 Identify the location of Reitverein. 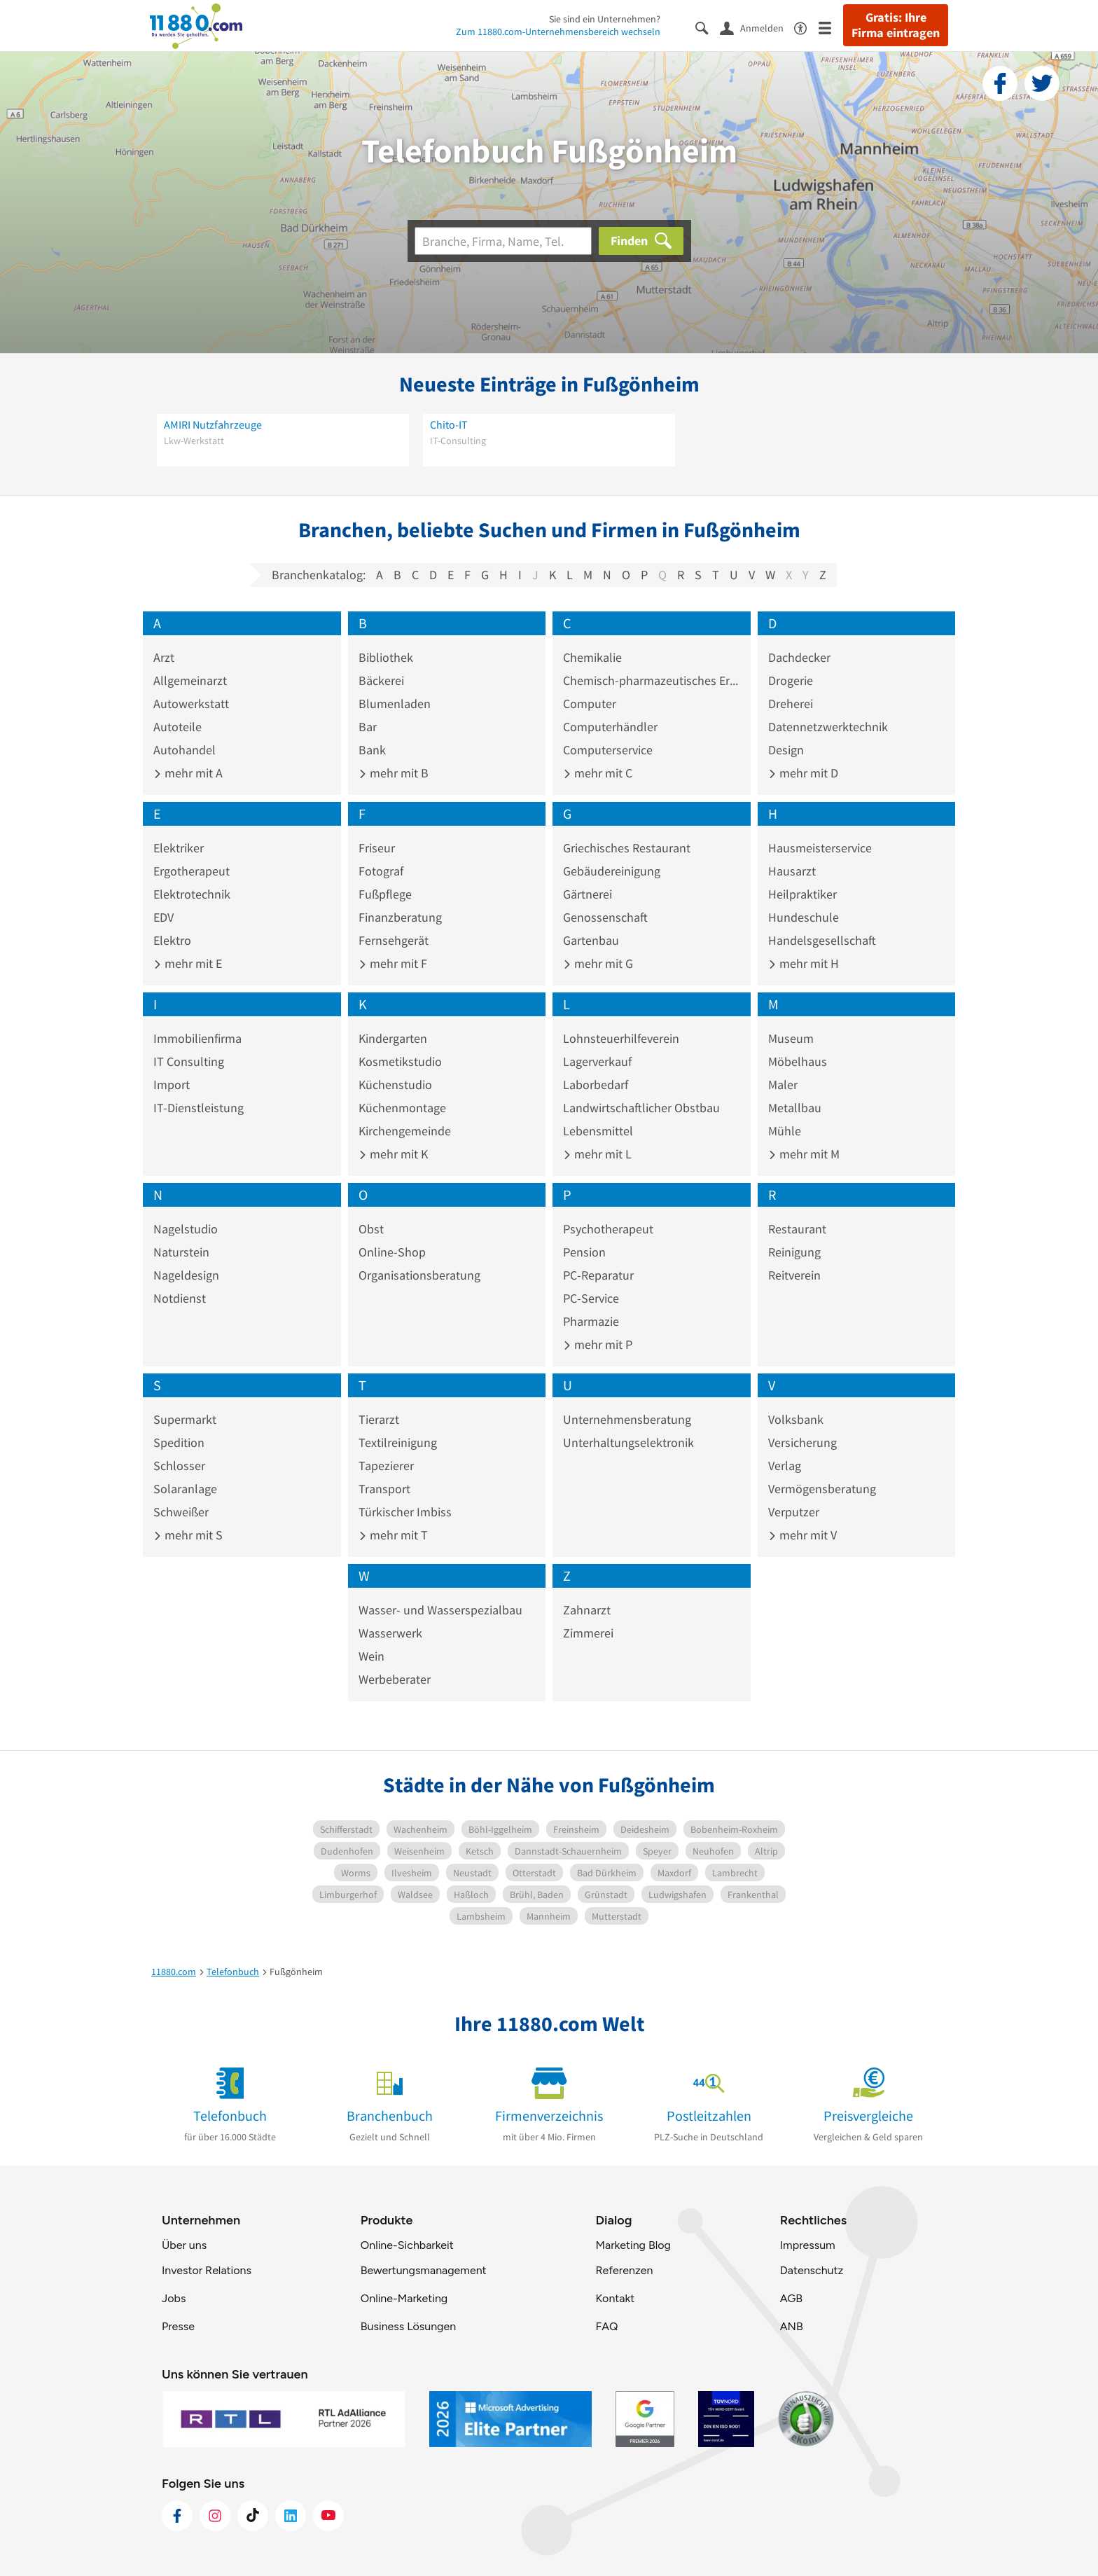
(794, 1275).